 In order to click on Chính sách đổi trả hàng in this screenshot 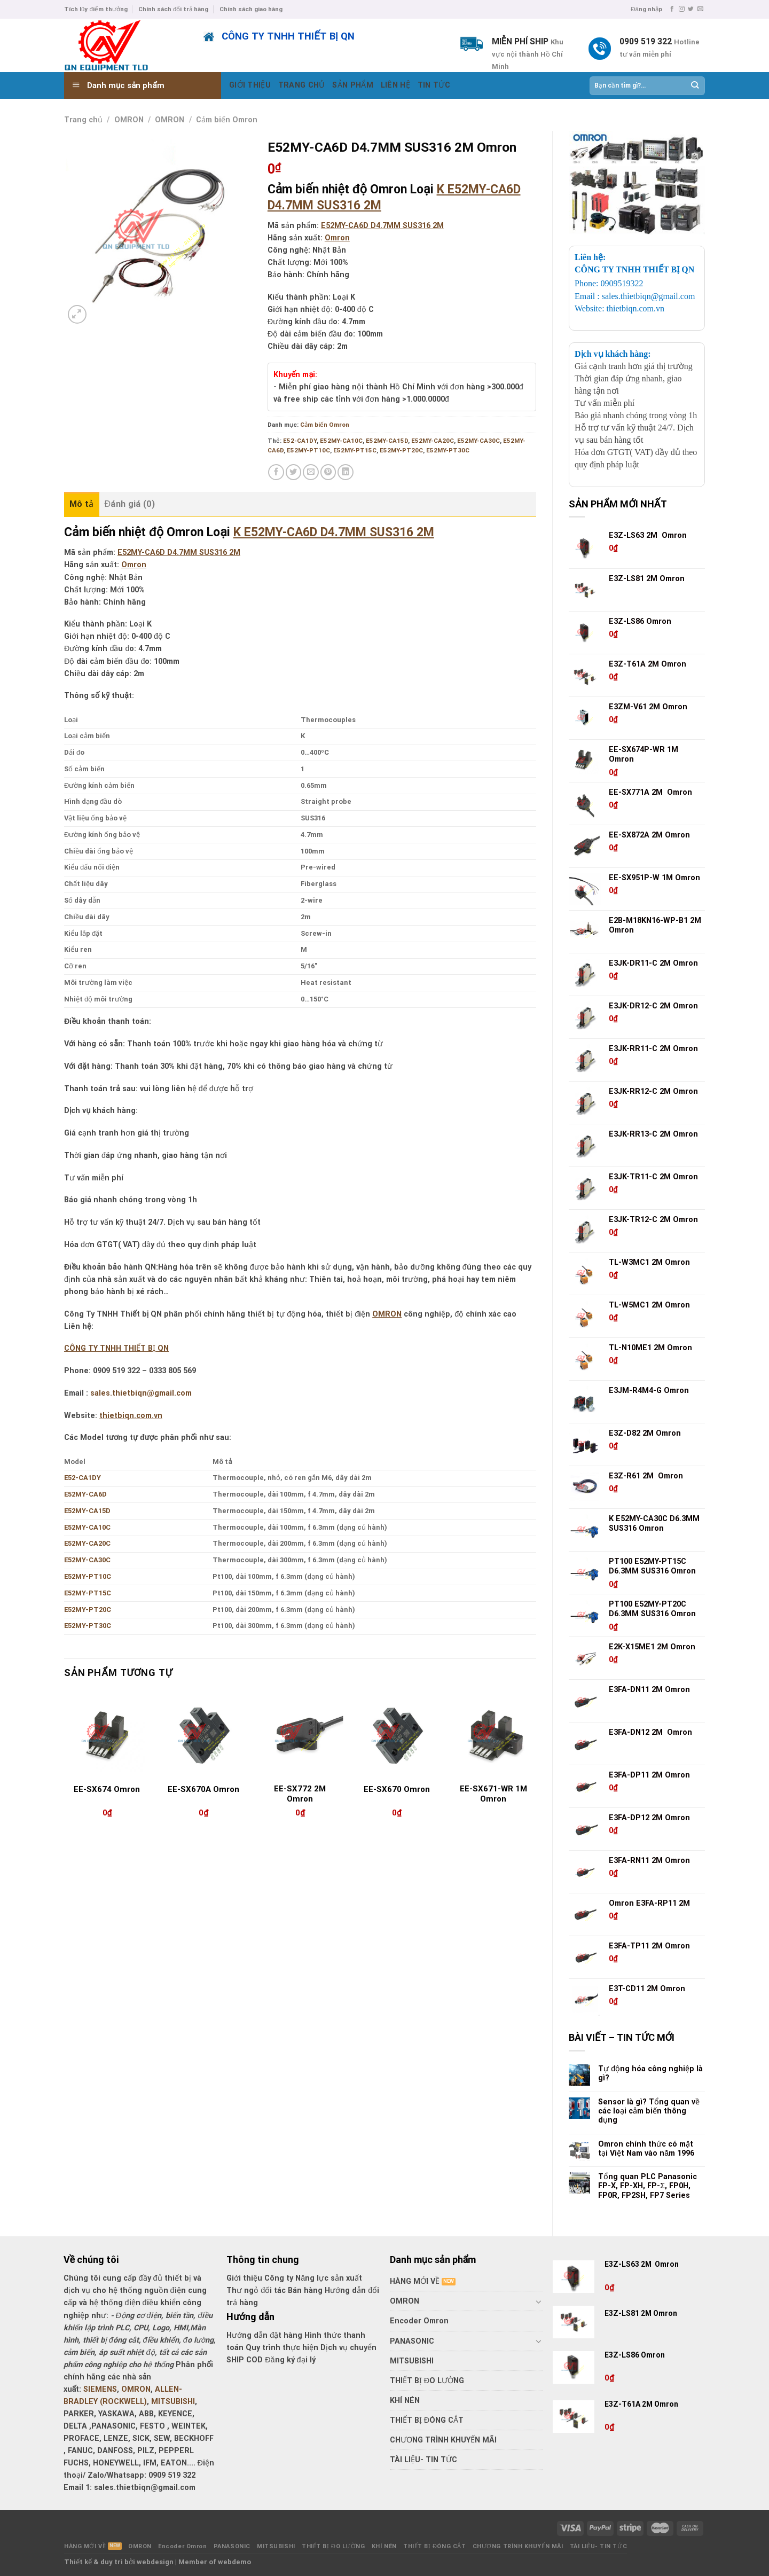, I will do `click(173, 9)`.